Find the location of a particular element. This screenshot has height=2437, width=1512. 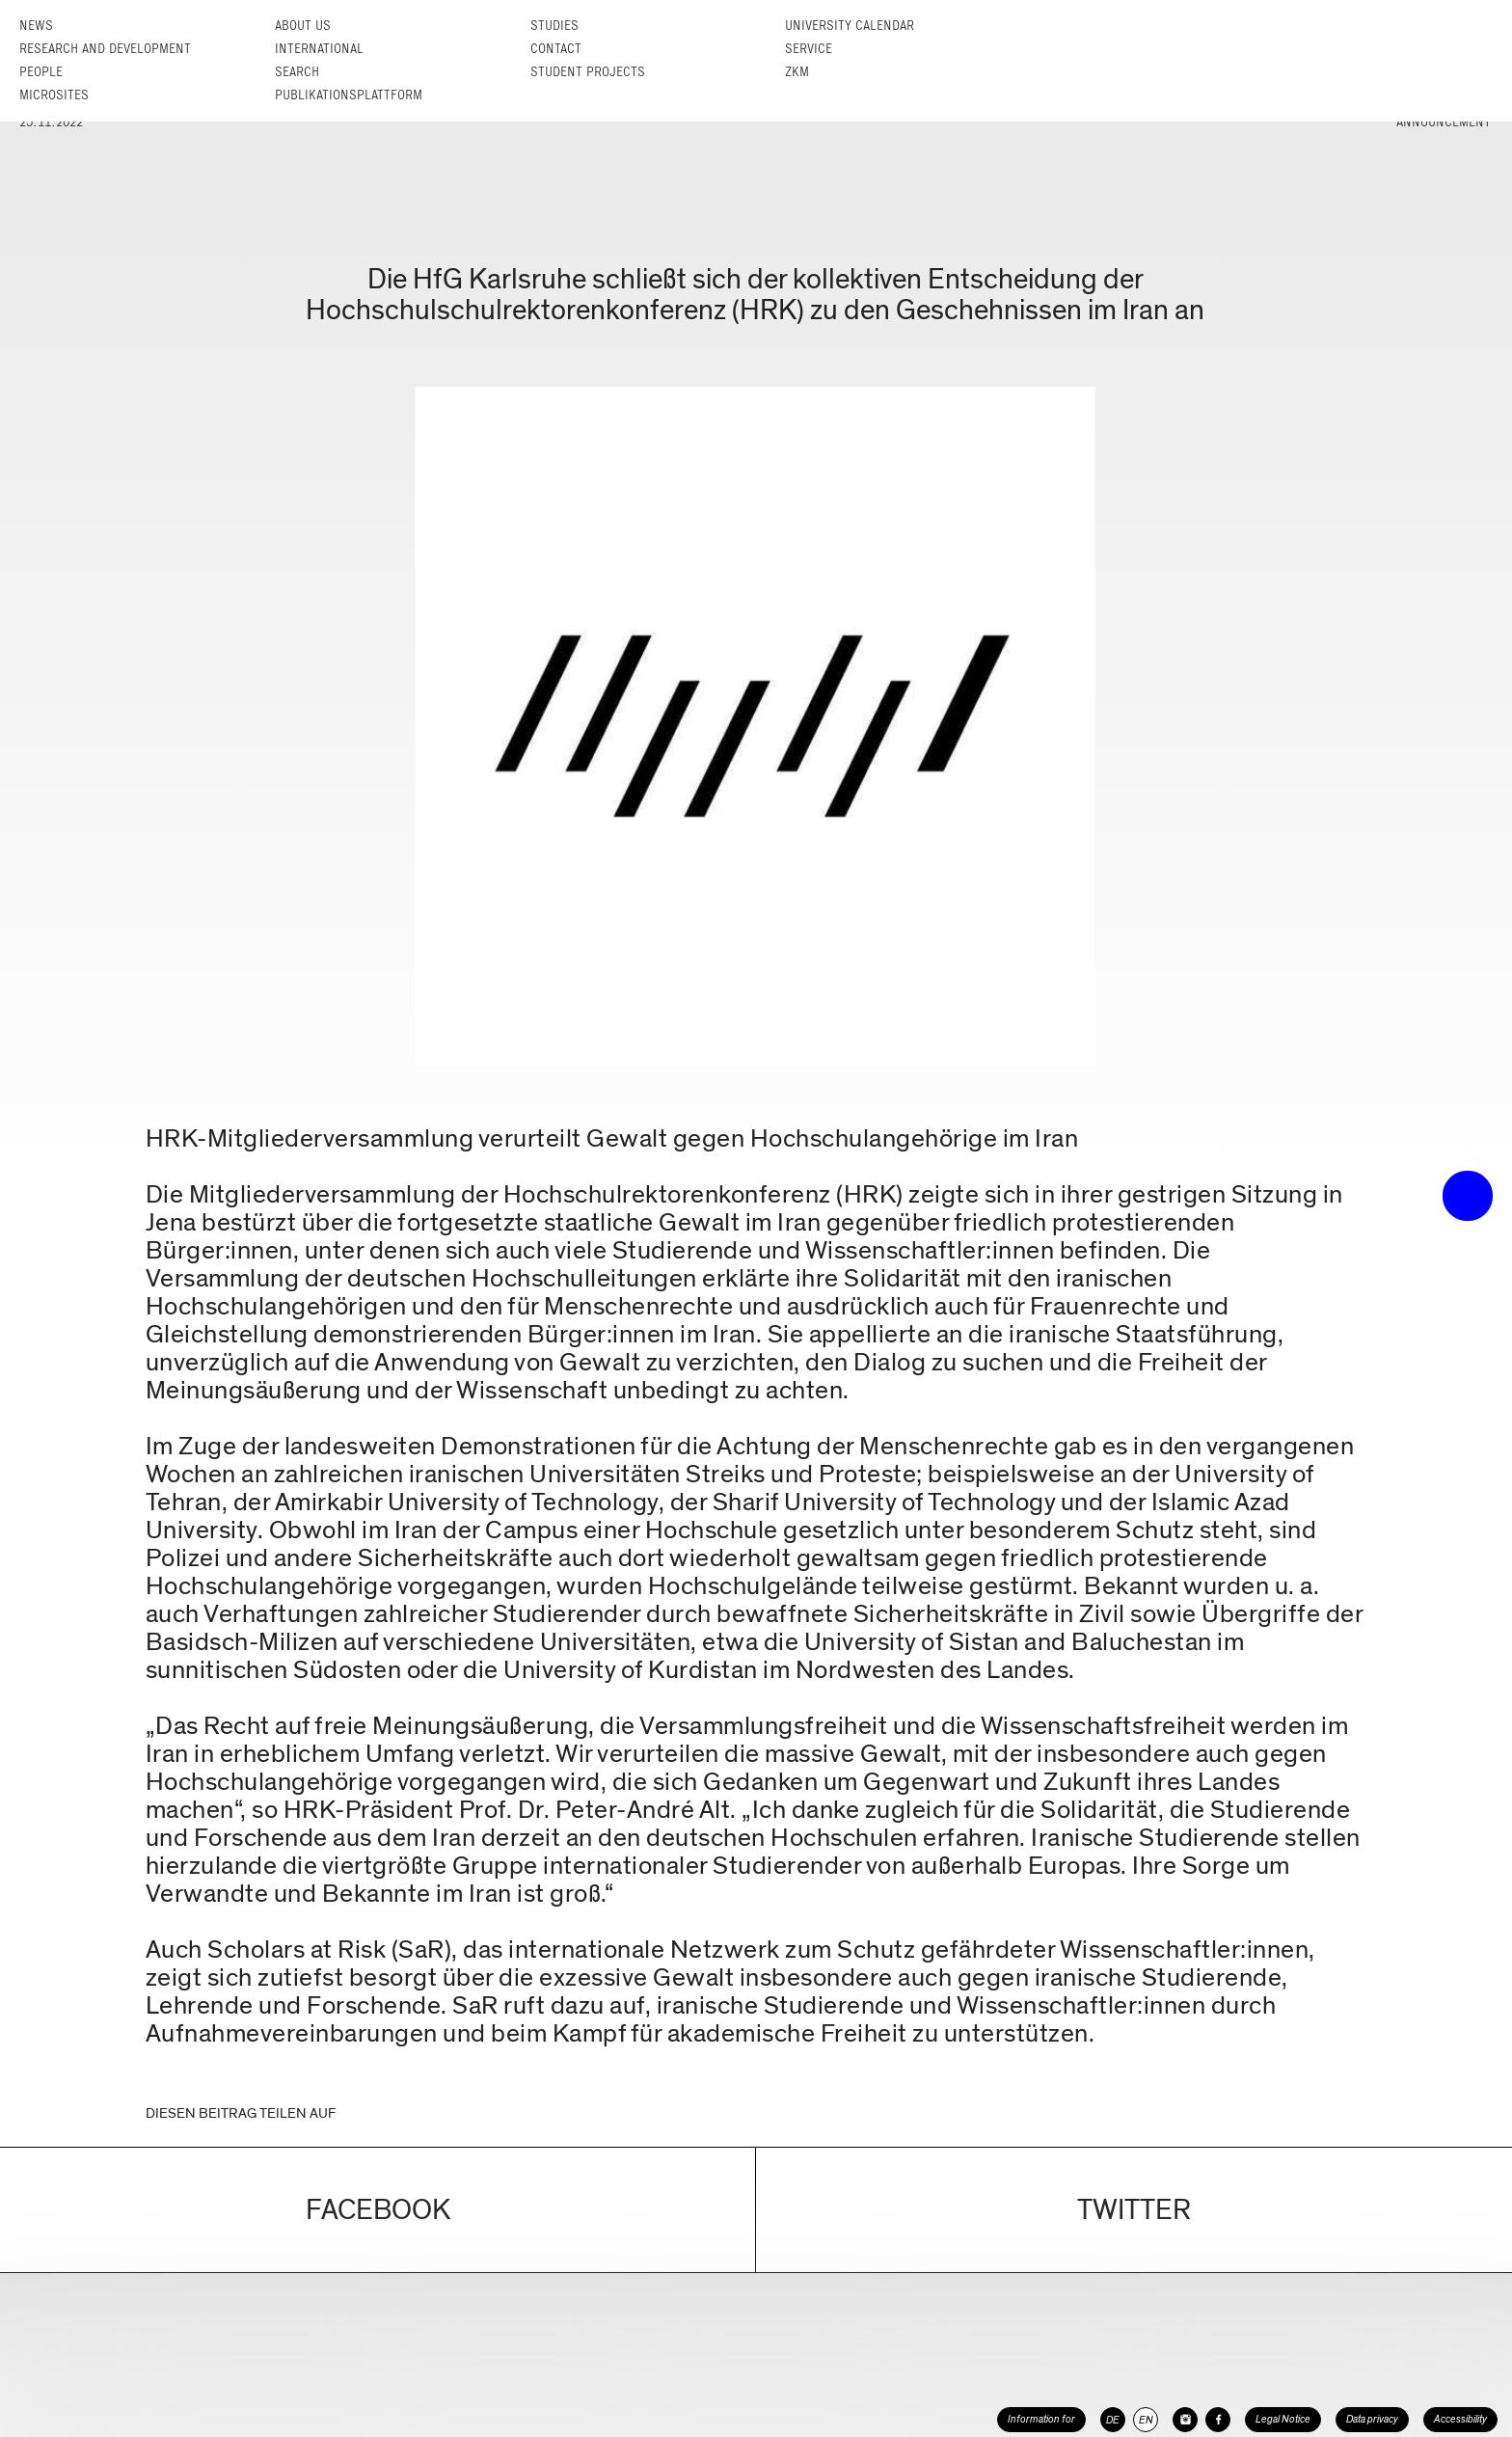

Microsites is located at coordinates (54, 95).